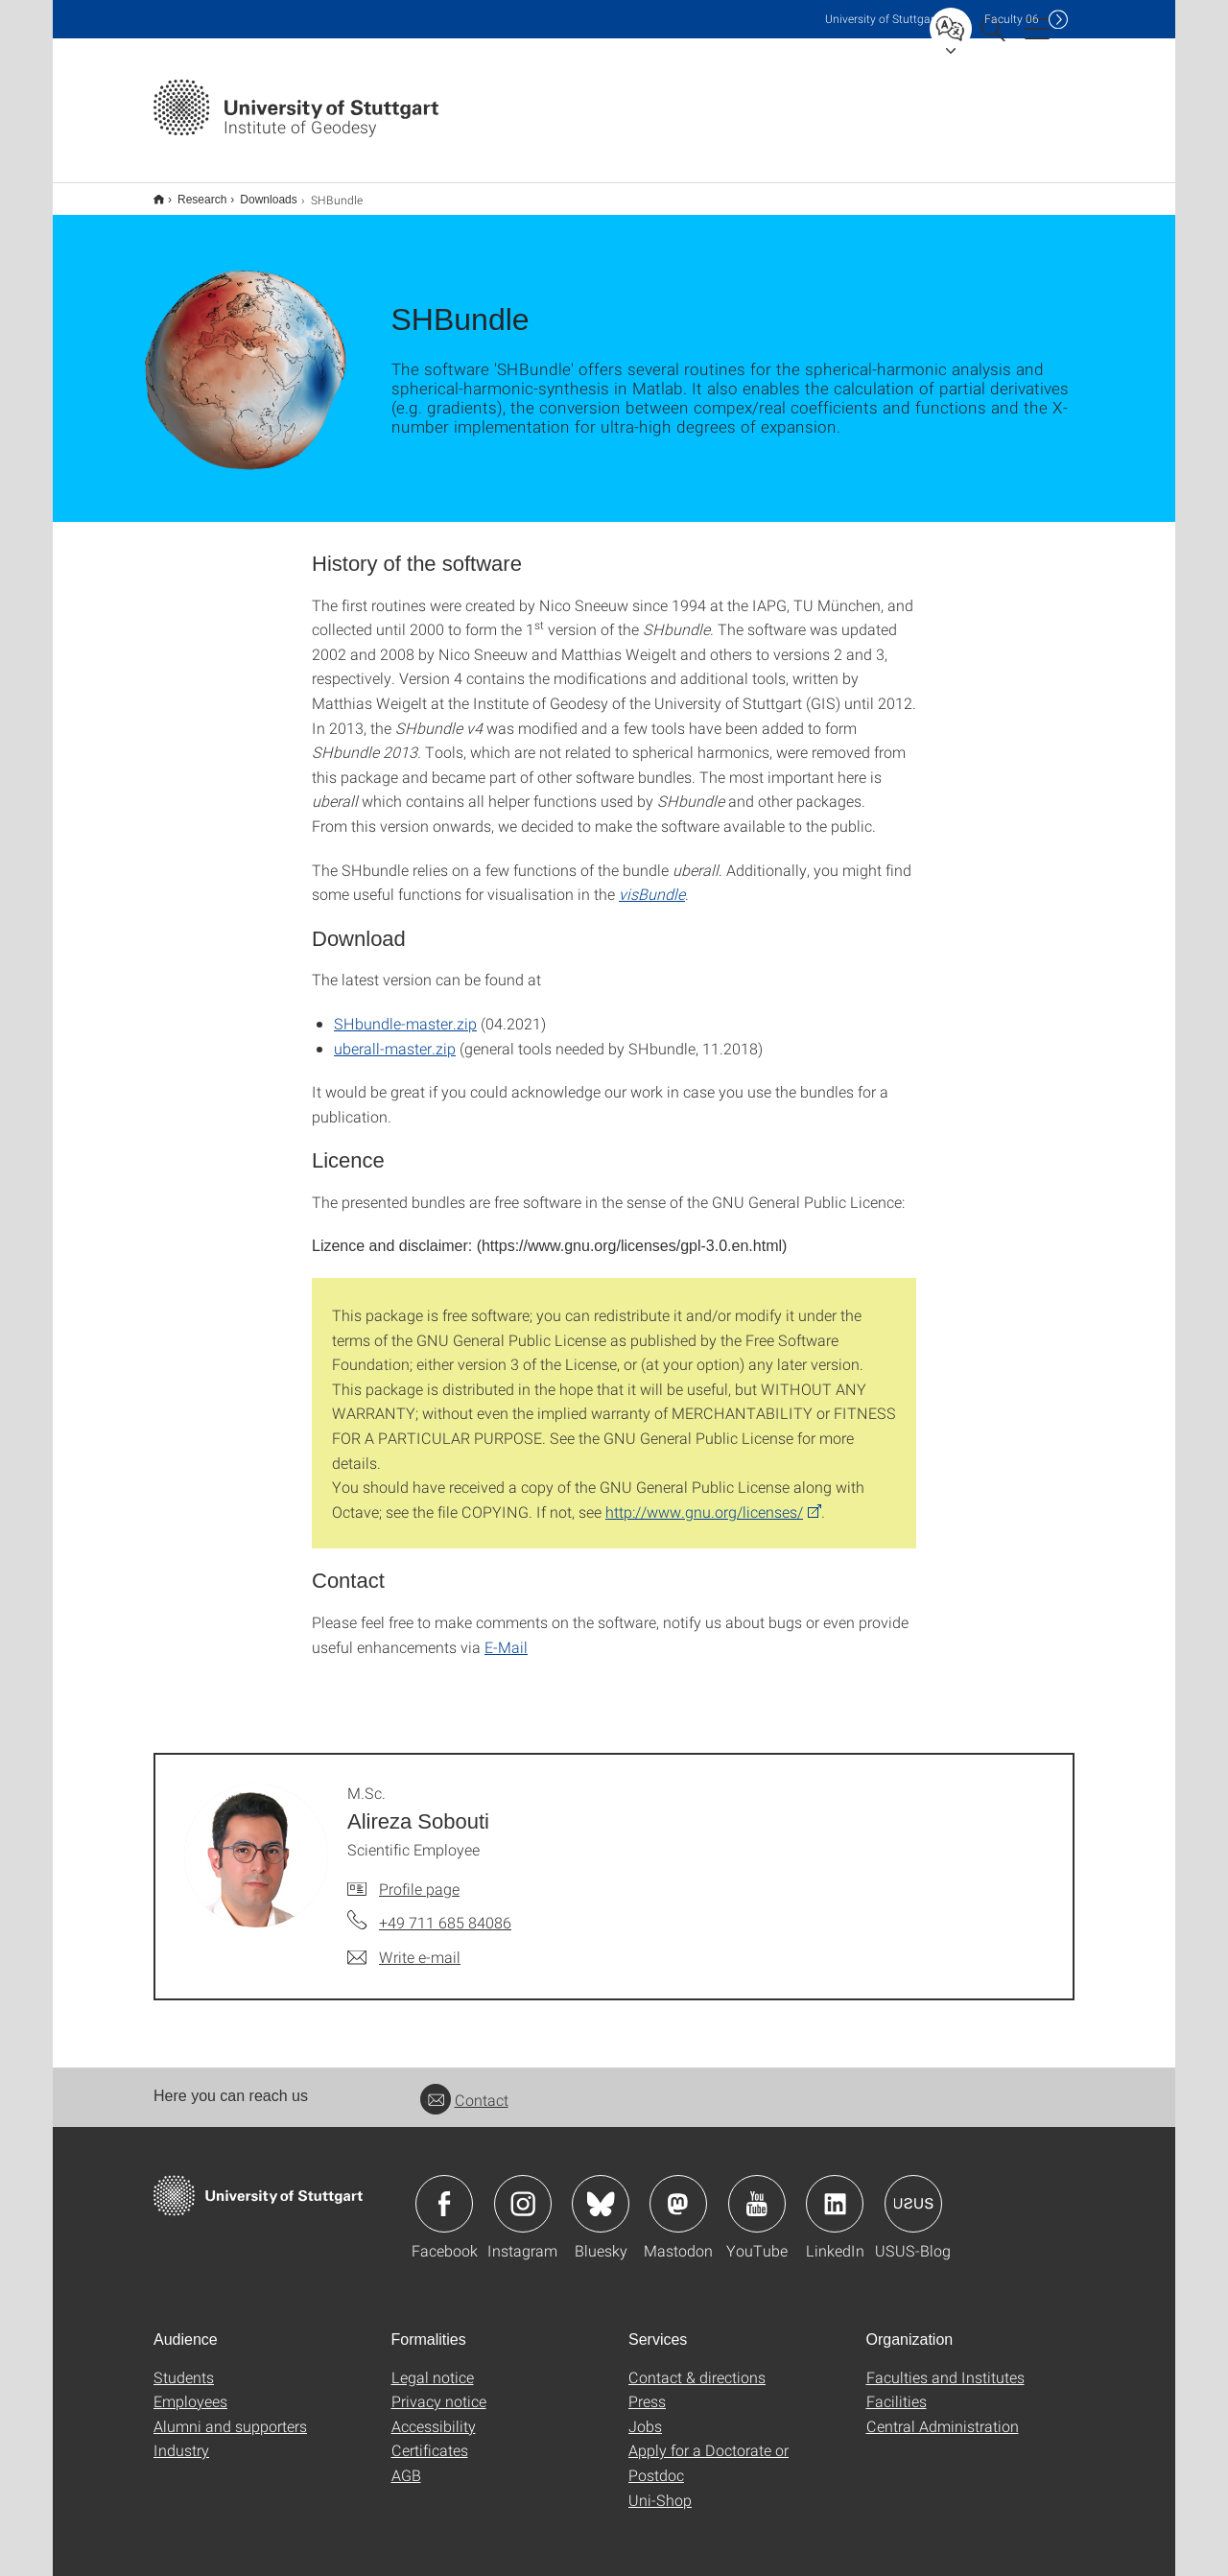 This screenshot has width=1228, height=2576. I want to click on Facilities, so click(896, 2388).